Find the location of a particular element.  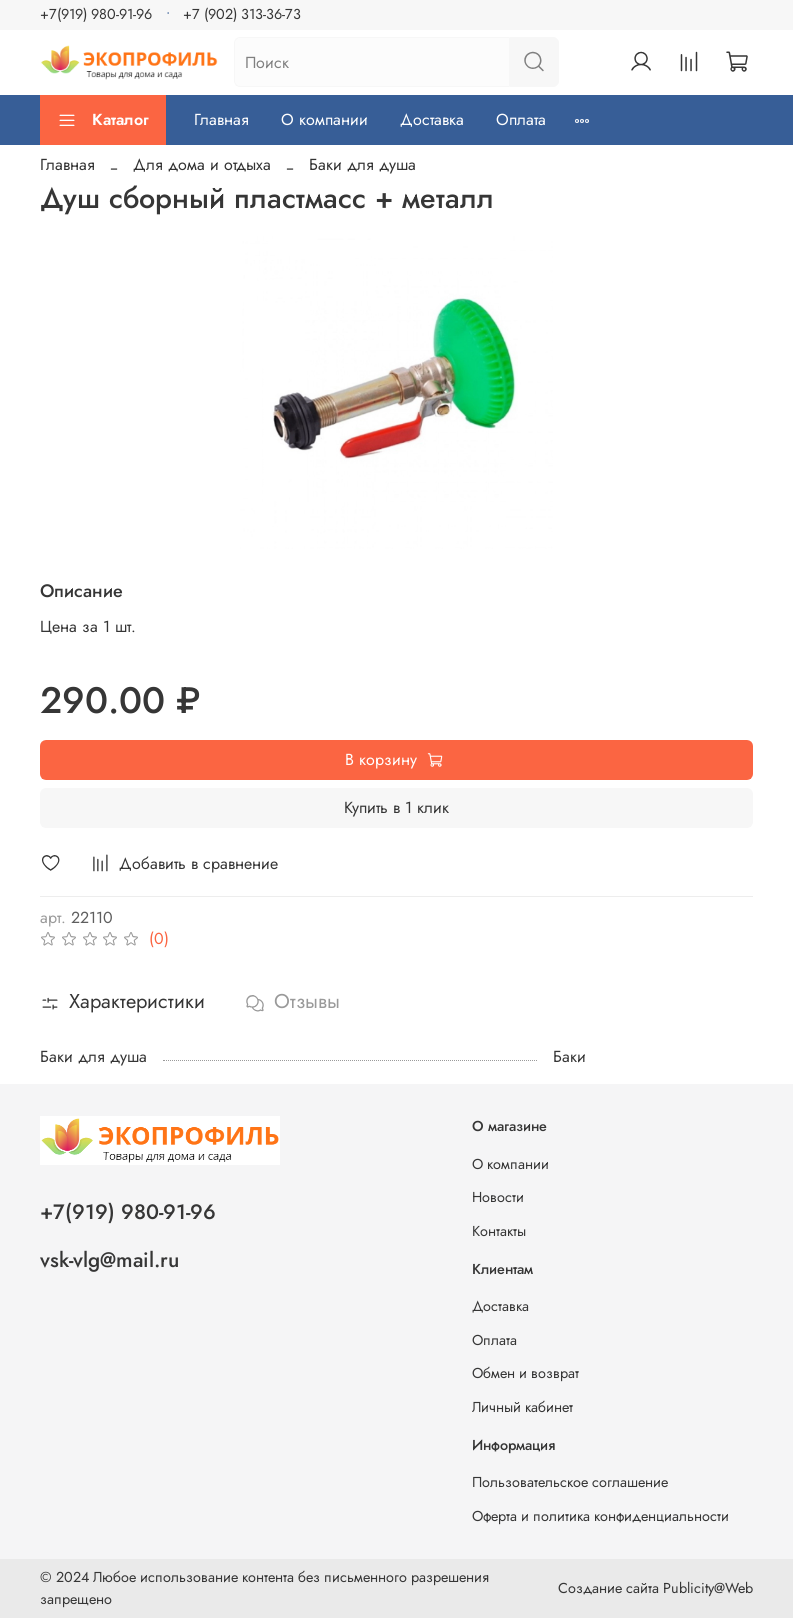

vsk-vlg@mail.ru is located at coordinates (109, 1260).